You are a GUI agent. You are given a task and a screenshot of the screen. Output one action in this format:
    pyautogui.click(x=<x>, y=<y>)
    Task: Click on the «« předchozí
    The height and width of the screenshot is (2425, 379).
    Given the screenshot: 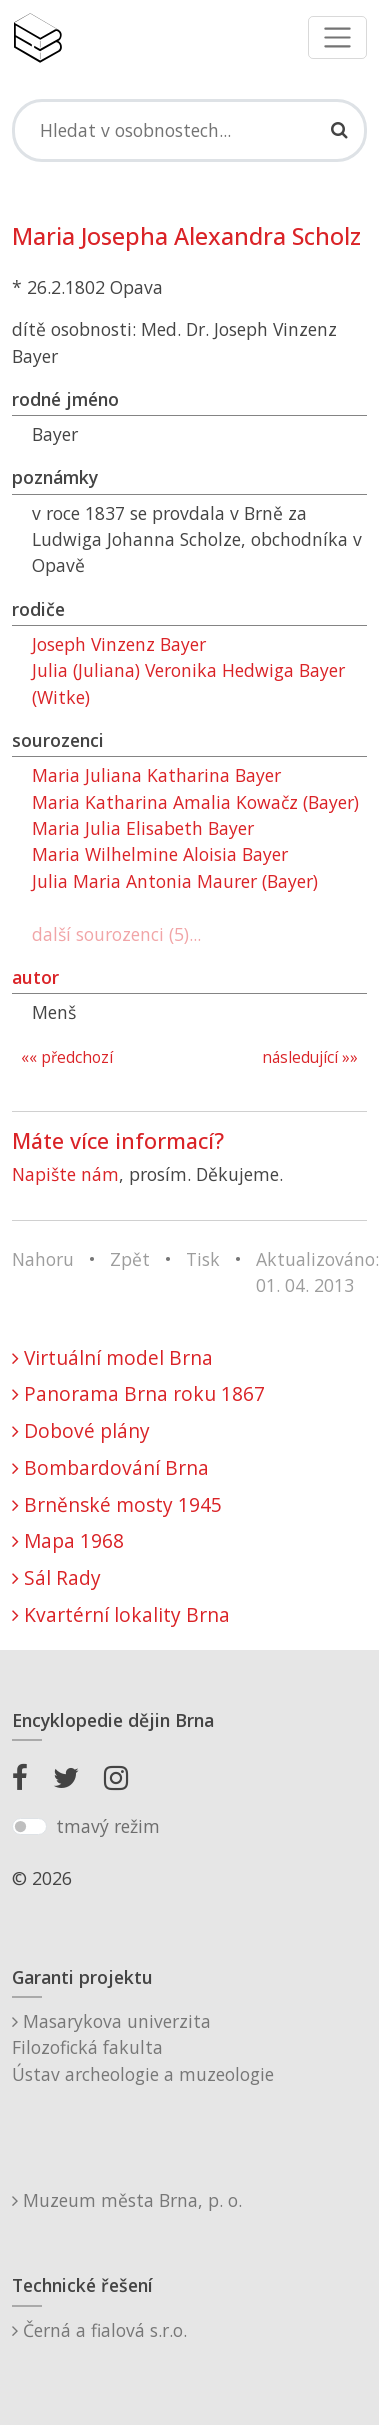 What is the action you would take?
    pyautogui.click(x=67, y=1057)
    